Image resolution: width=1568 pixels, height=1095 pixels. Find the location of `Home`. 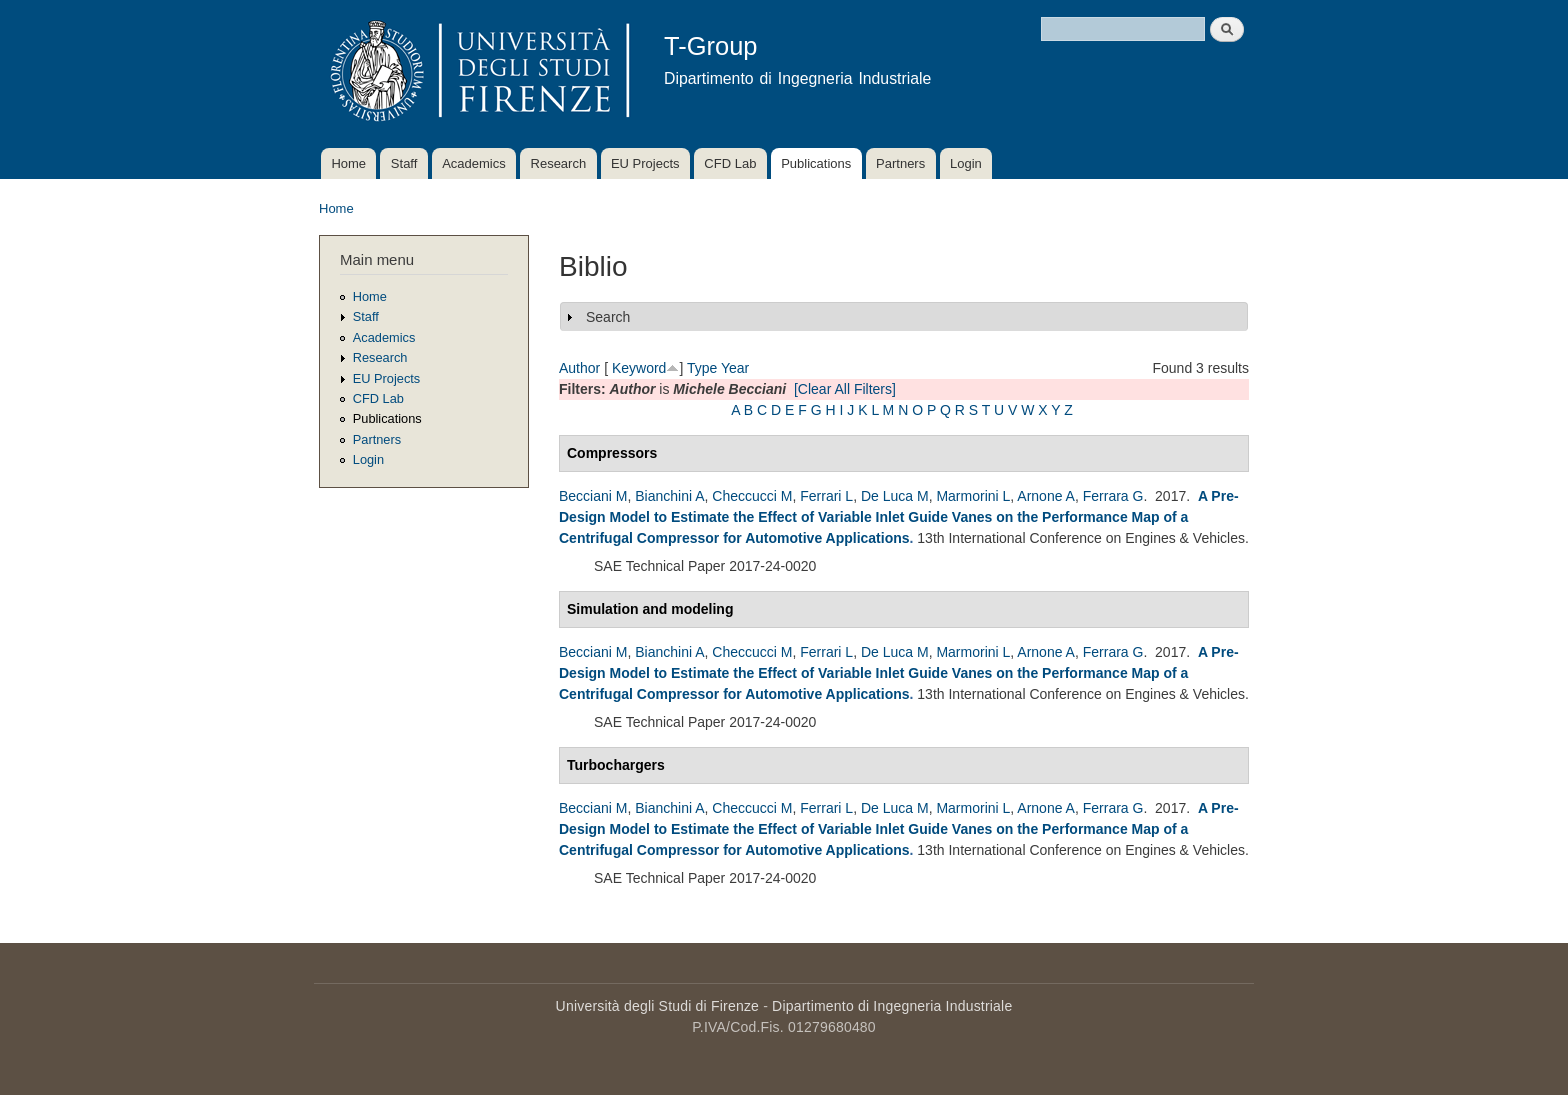

Home is located at coordinates (348, 163).